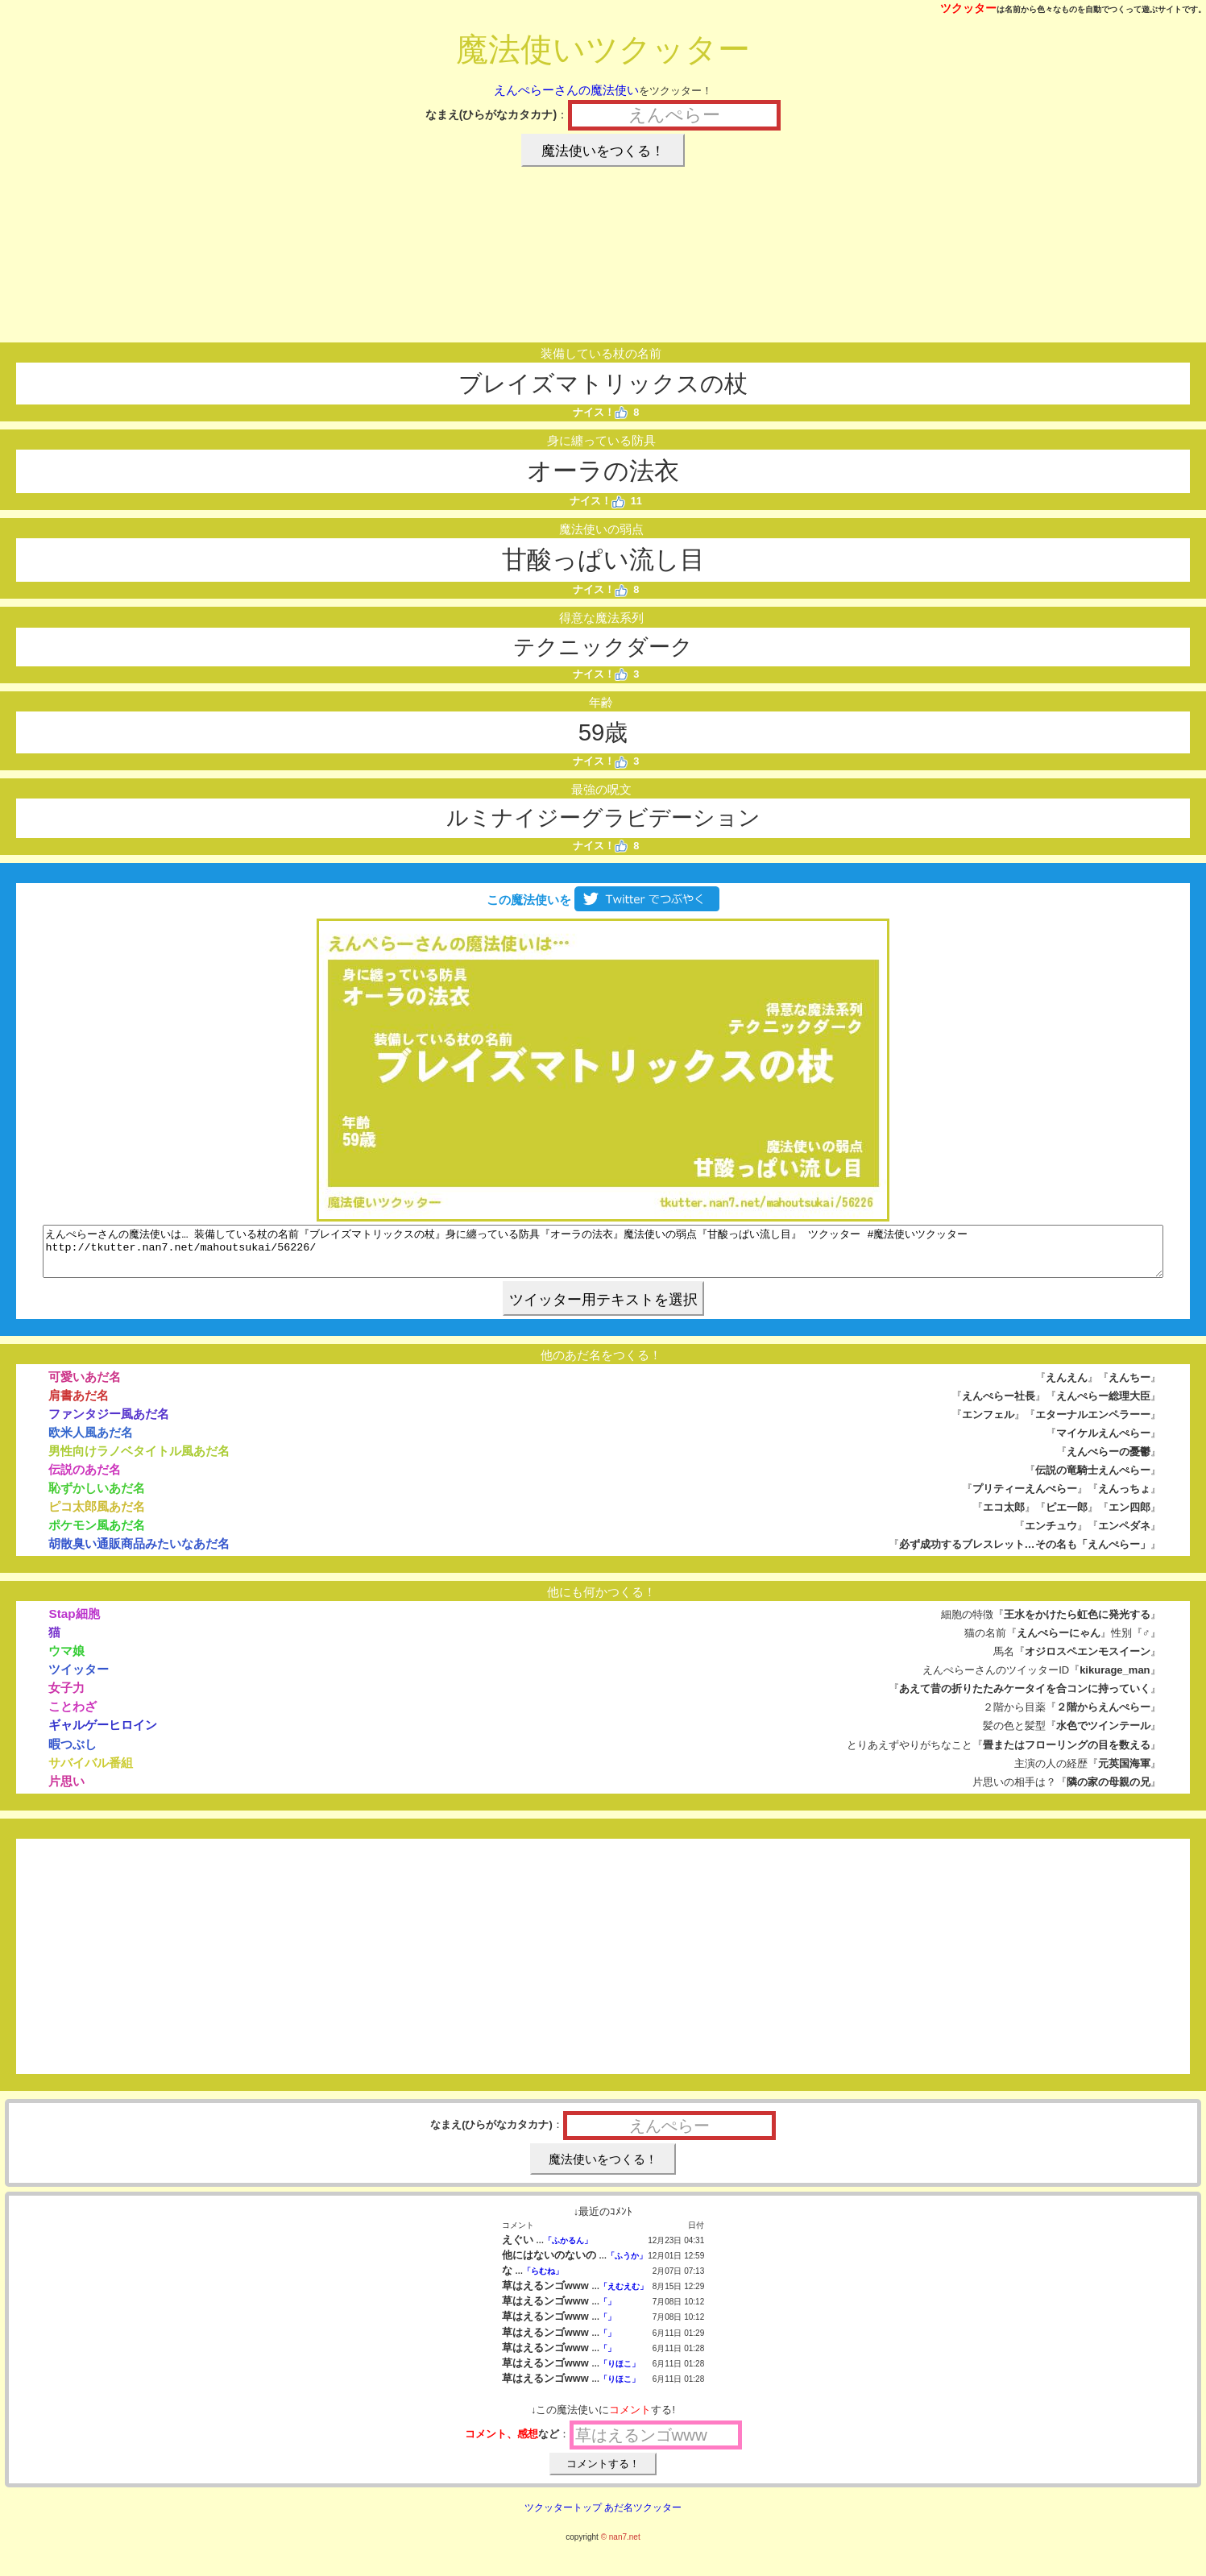 The width and height of the screenshot is (1206, 2576). Describe the element at coordinates (96, 1497) in the screenshot. I see `恥ずかしいあだ名` at that location.